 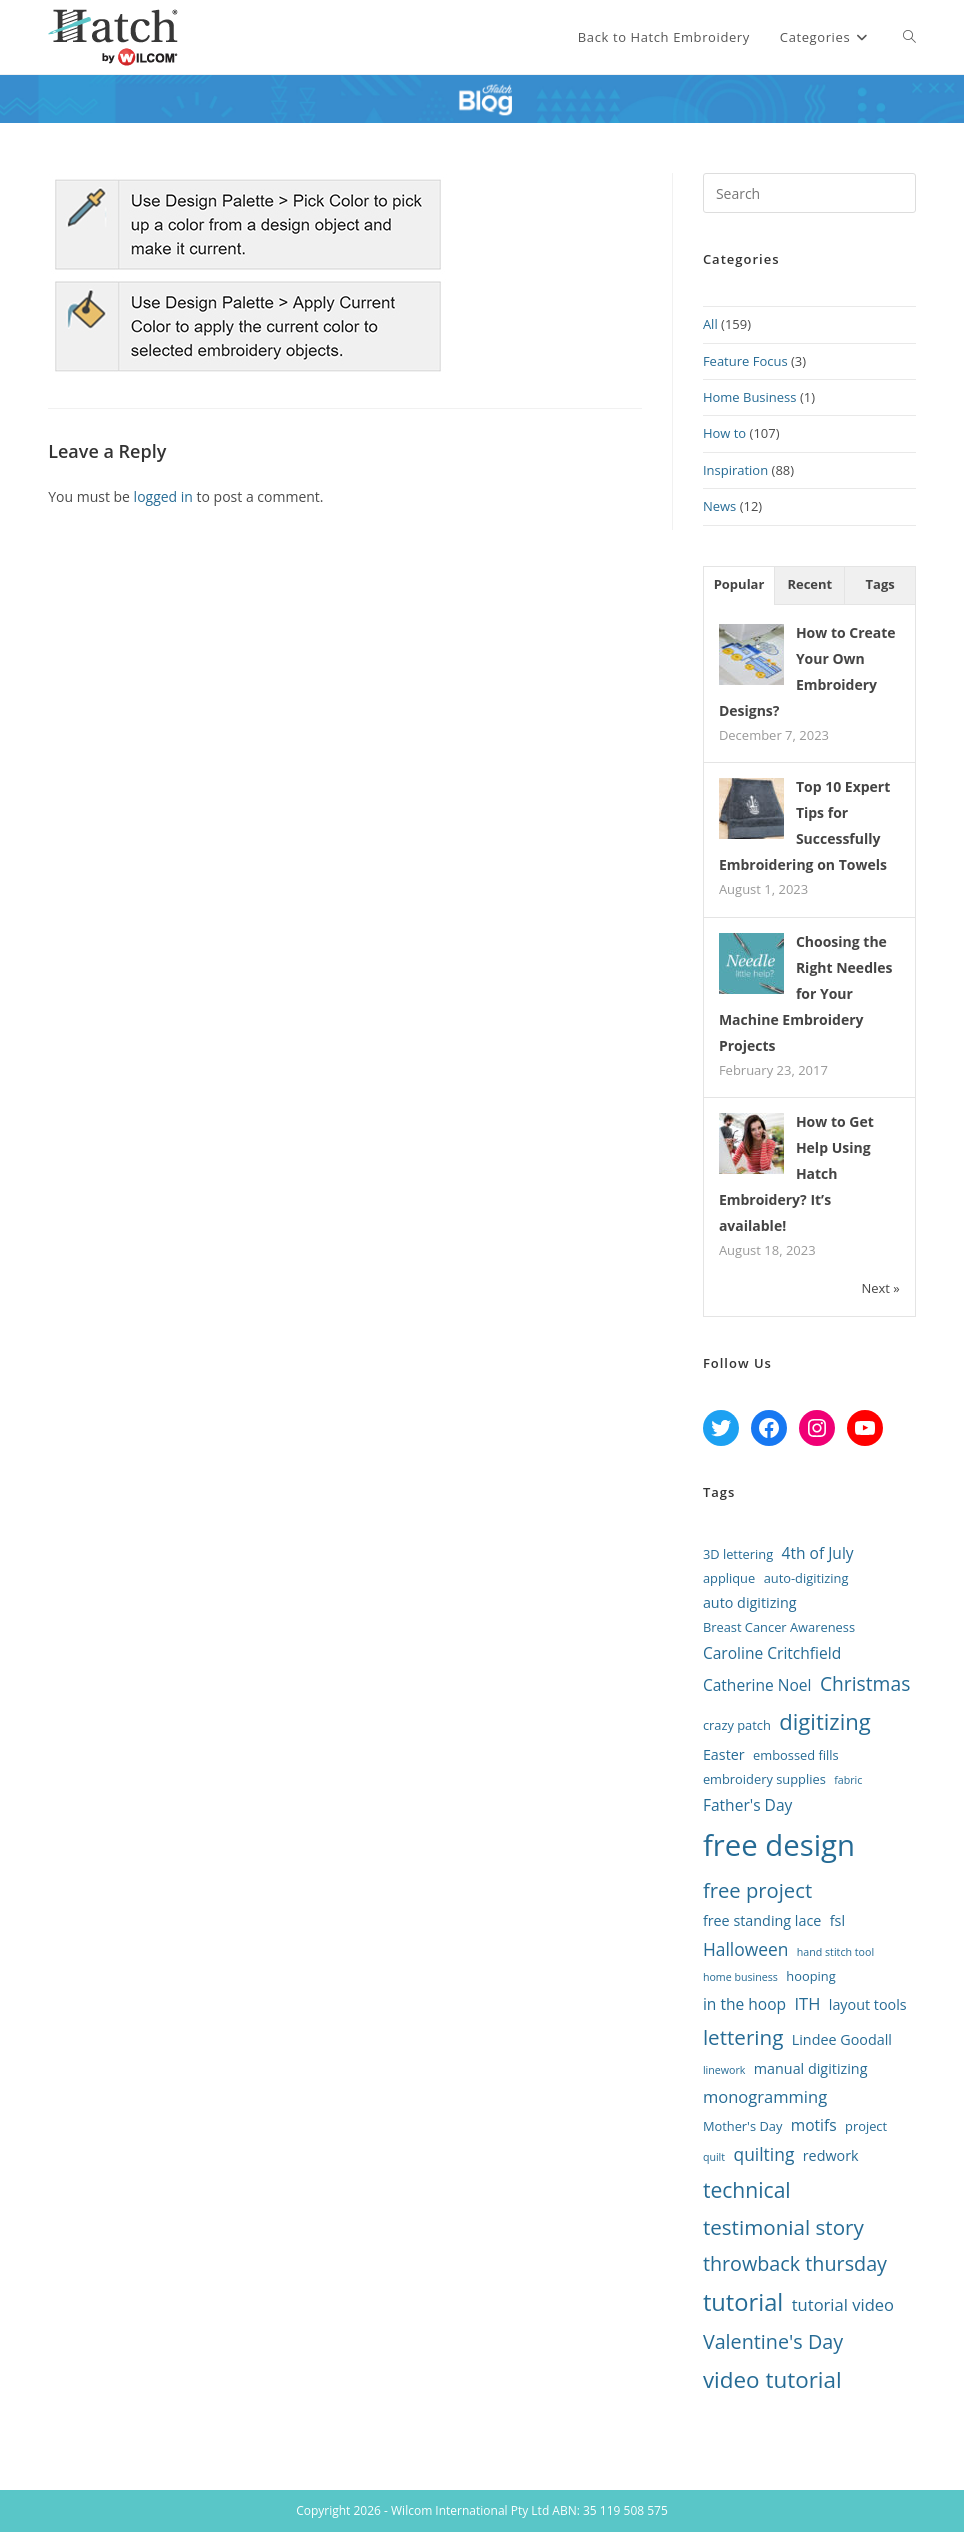 What do you see at coordinates (745, 361) in the screenshot?
I see `Feature Focus` at bounding box center [745, 361].